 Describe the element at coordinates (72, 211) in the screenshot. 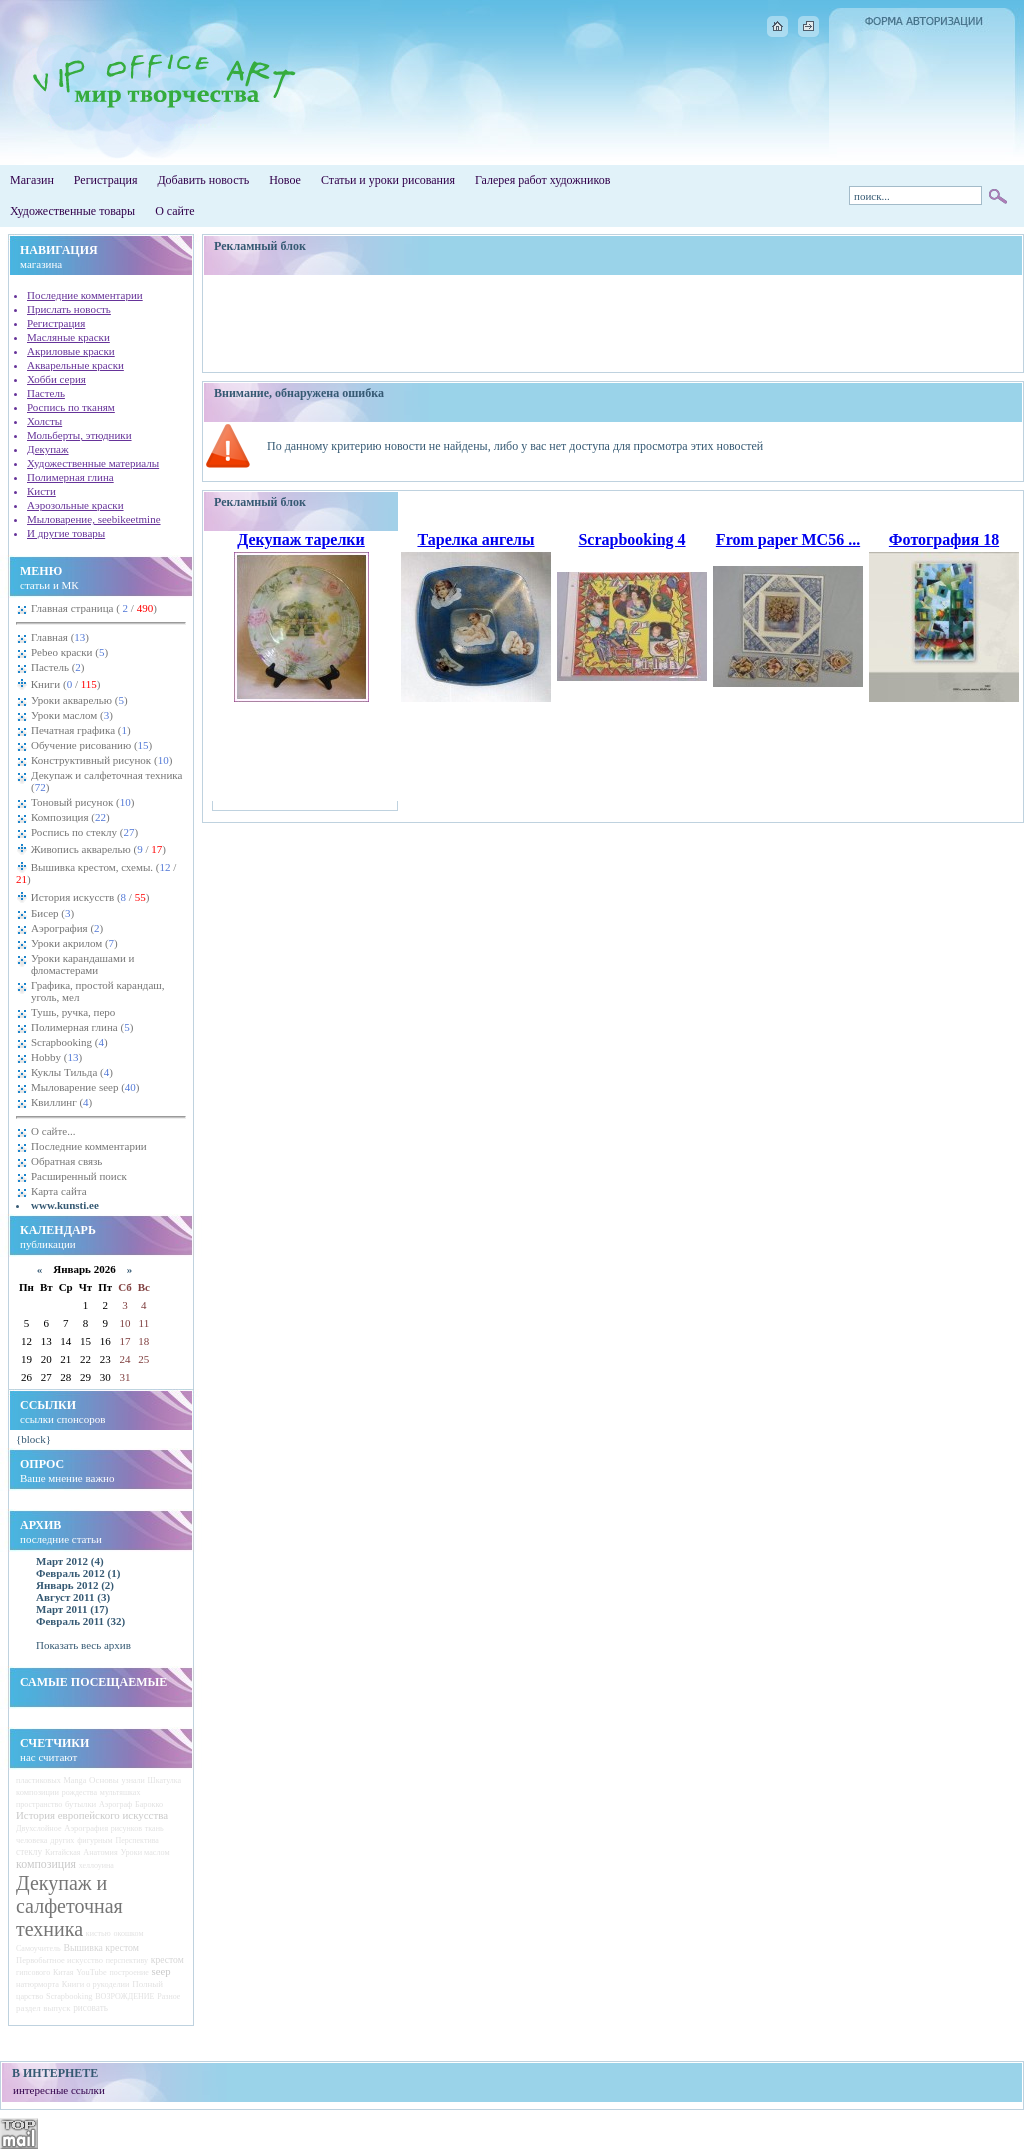

I see `Художественные товары` at that location.